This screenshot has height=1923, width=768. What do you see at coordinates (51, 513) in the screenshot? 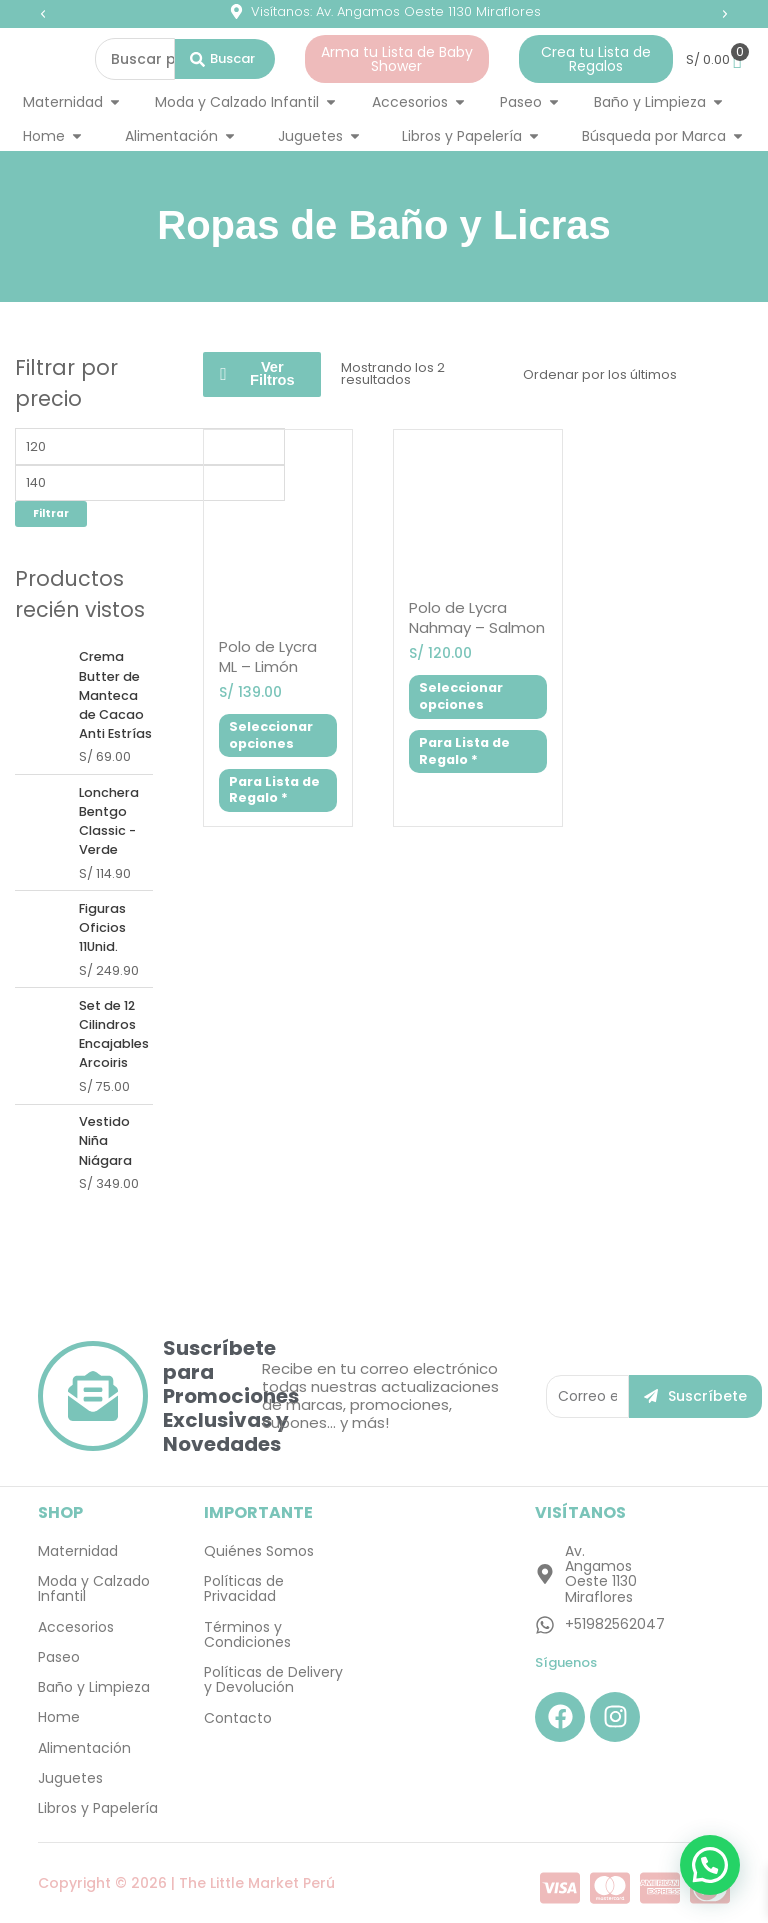
I see `Filtrar` at bounding box center [51, 513].